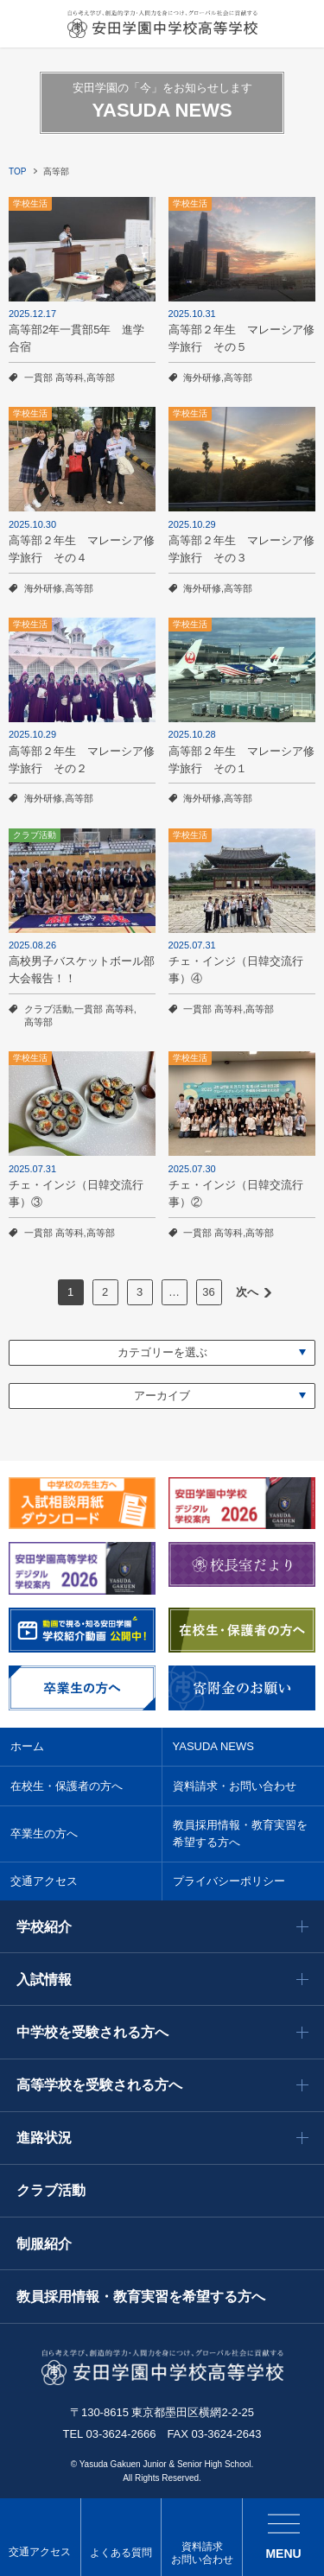 The height and width of the screenshot is (2576, 324). What do you see at coordinates (100, 377) in the screenshot?
I see `高等部` at bounding box center [100, 377].